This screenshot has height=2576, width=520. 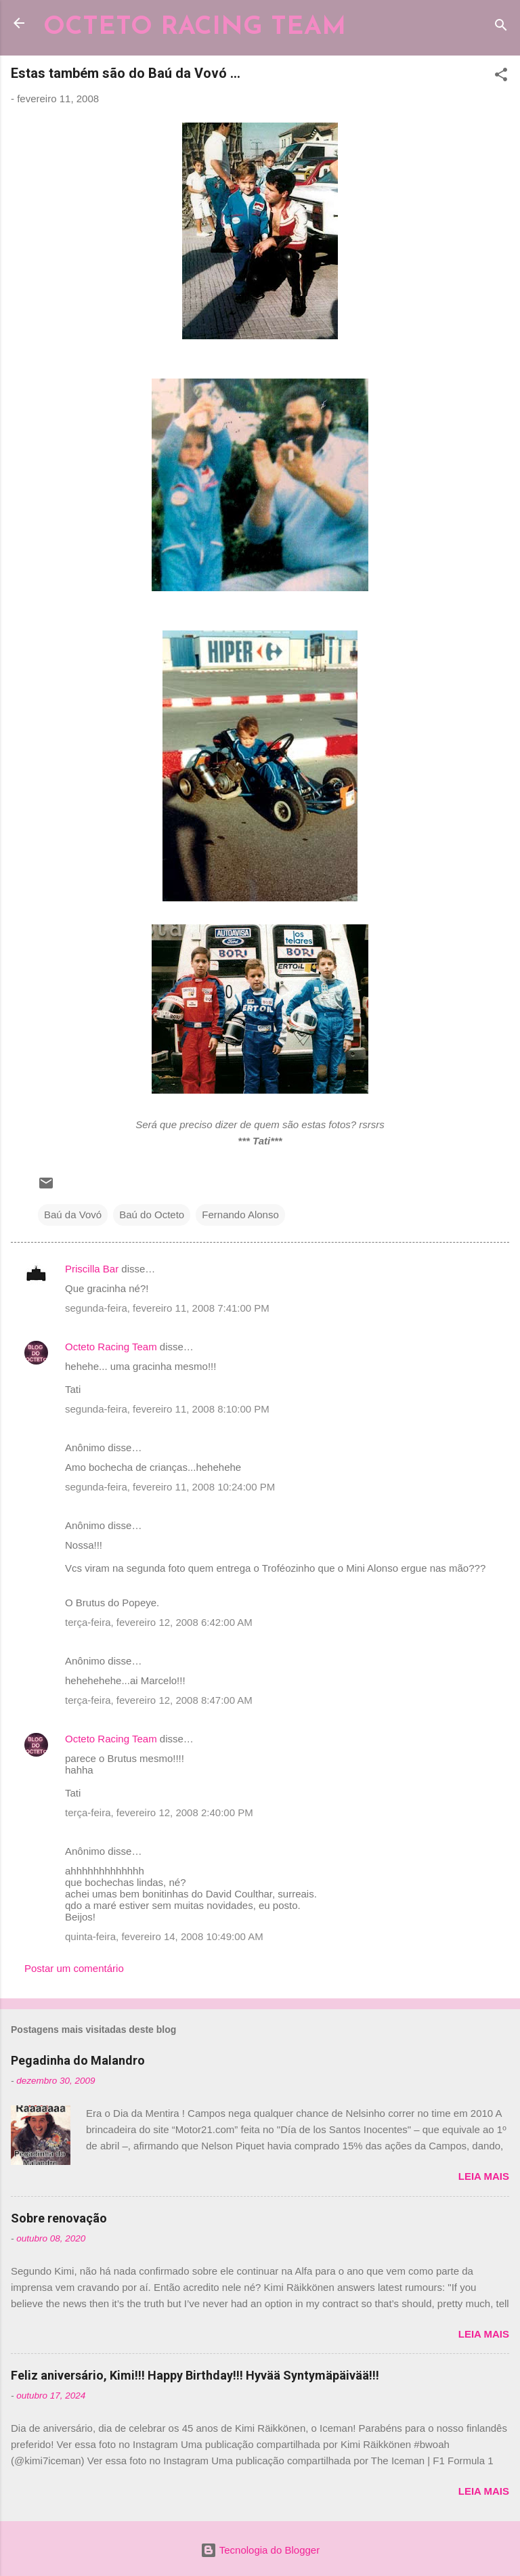 I want to click on Postar um comentário, so click(x=74, y=1968).